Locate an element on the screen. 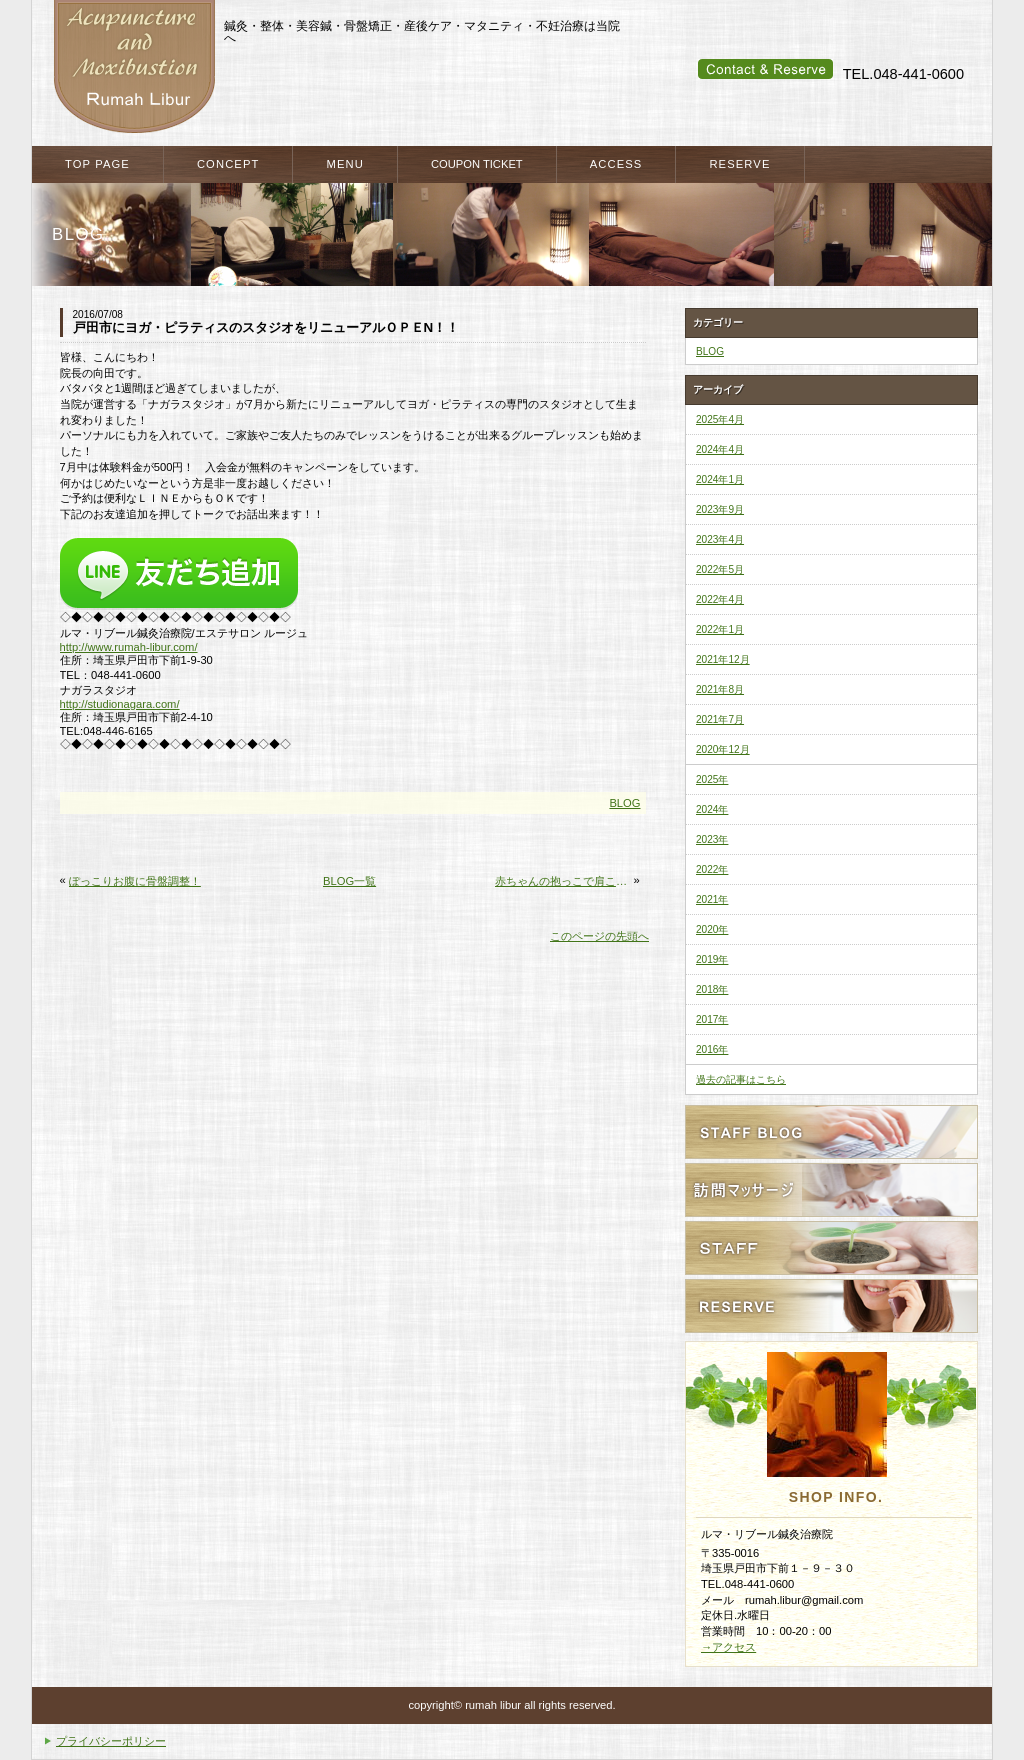  2024年4月 is located at coordinates (720, 449).